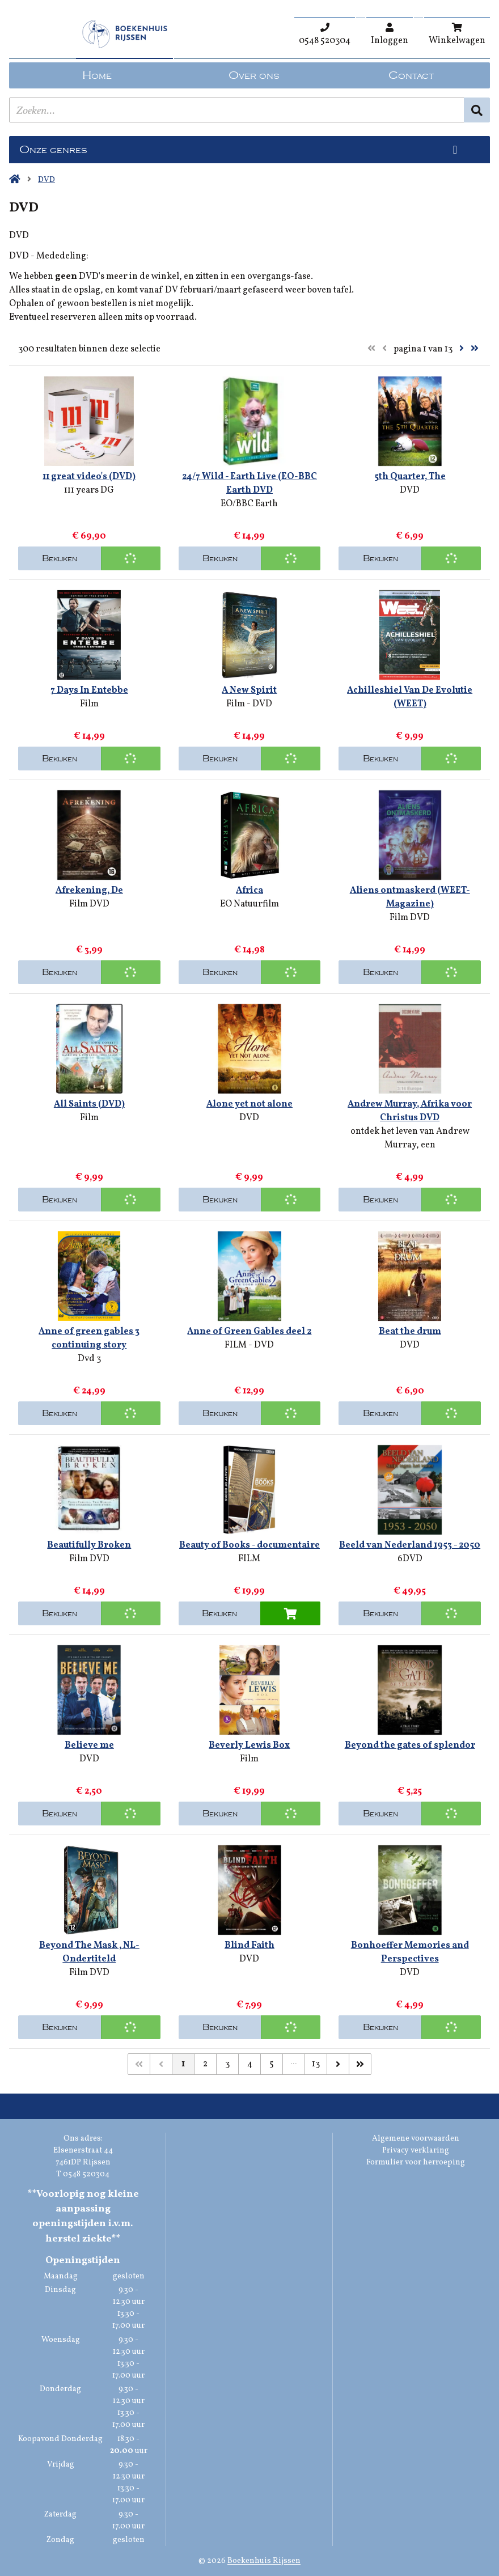 The width and height of the screenshot is (499, 2576). Describe the element at coordinates (249, 2064) in the screenshot. I see `4 [Pagina 4 van 13]` at that location.